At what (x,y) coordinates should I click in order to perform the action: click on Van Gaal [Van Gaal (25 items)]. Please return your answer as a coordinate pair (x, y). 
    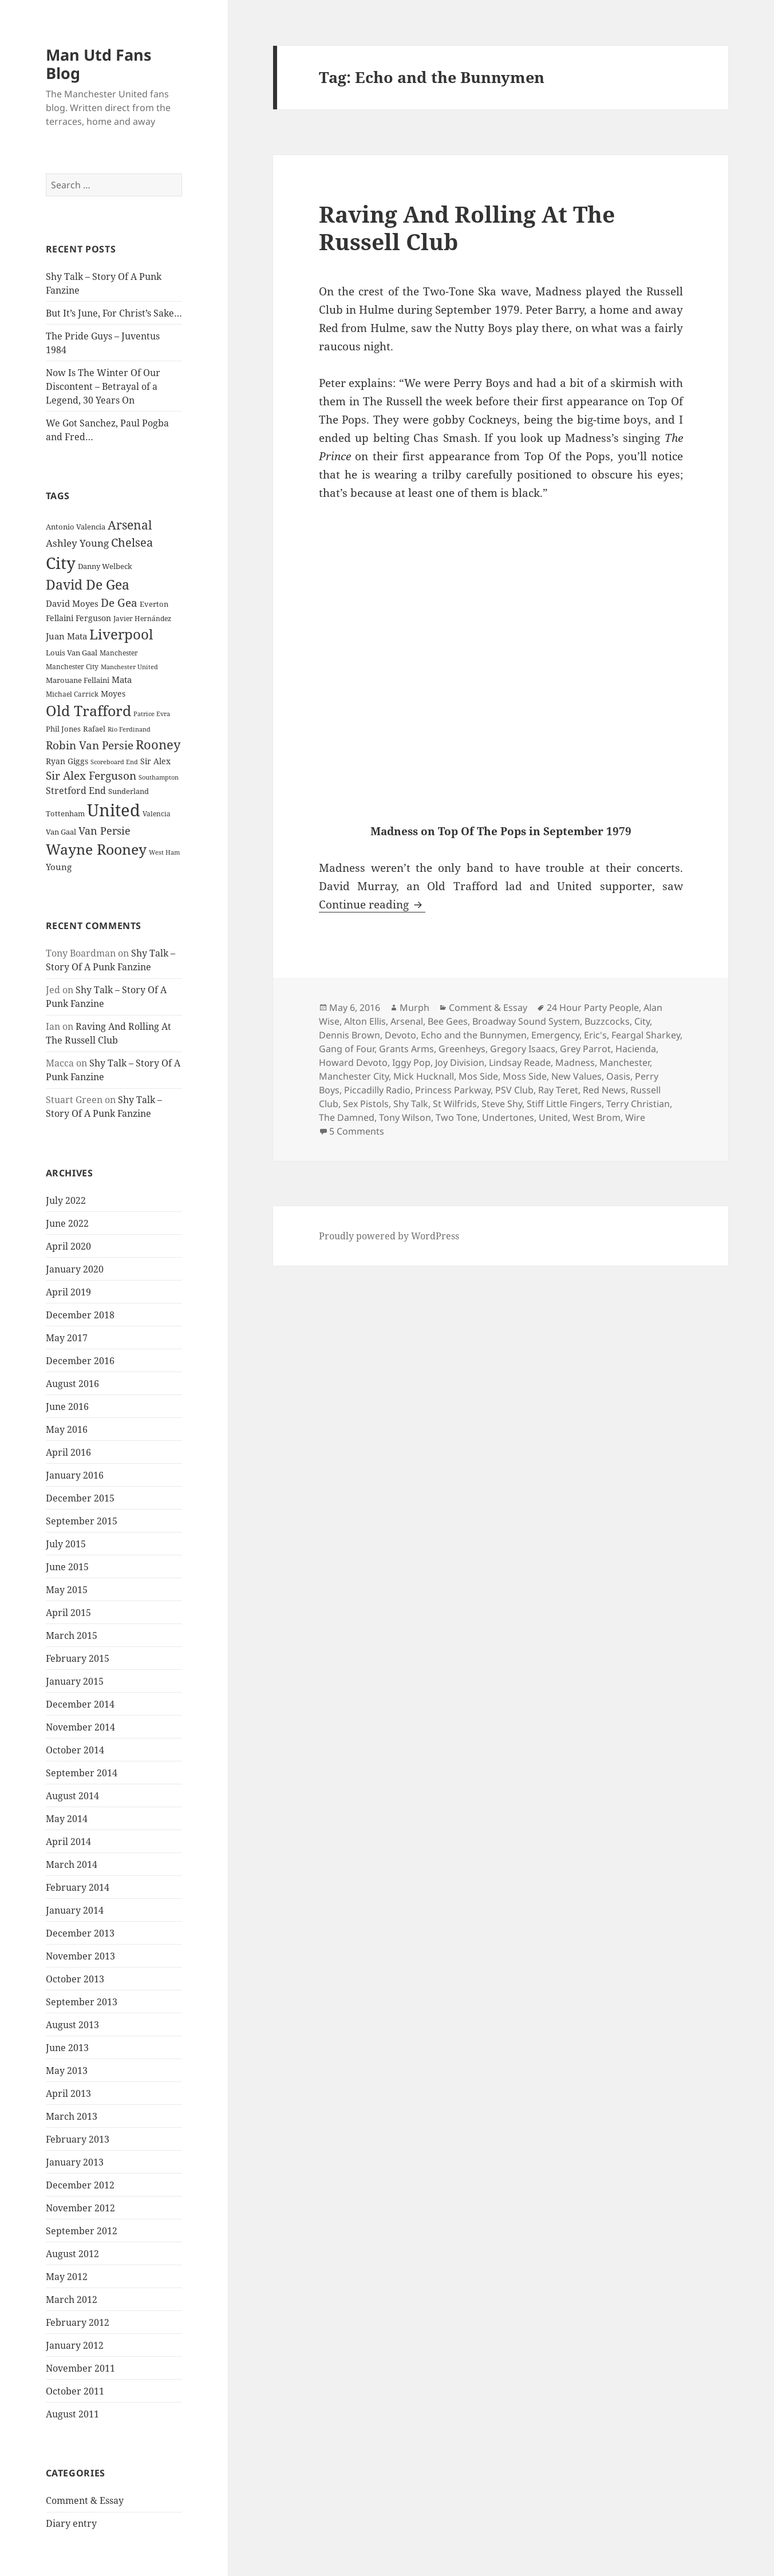
    Looking at the image, I should click on (61, 832).